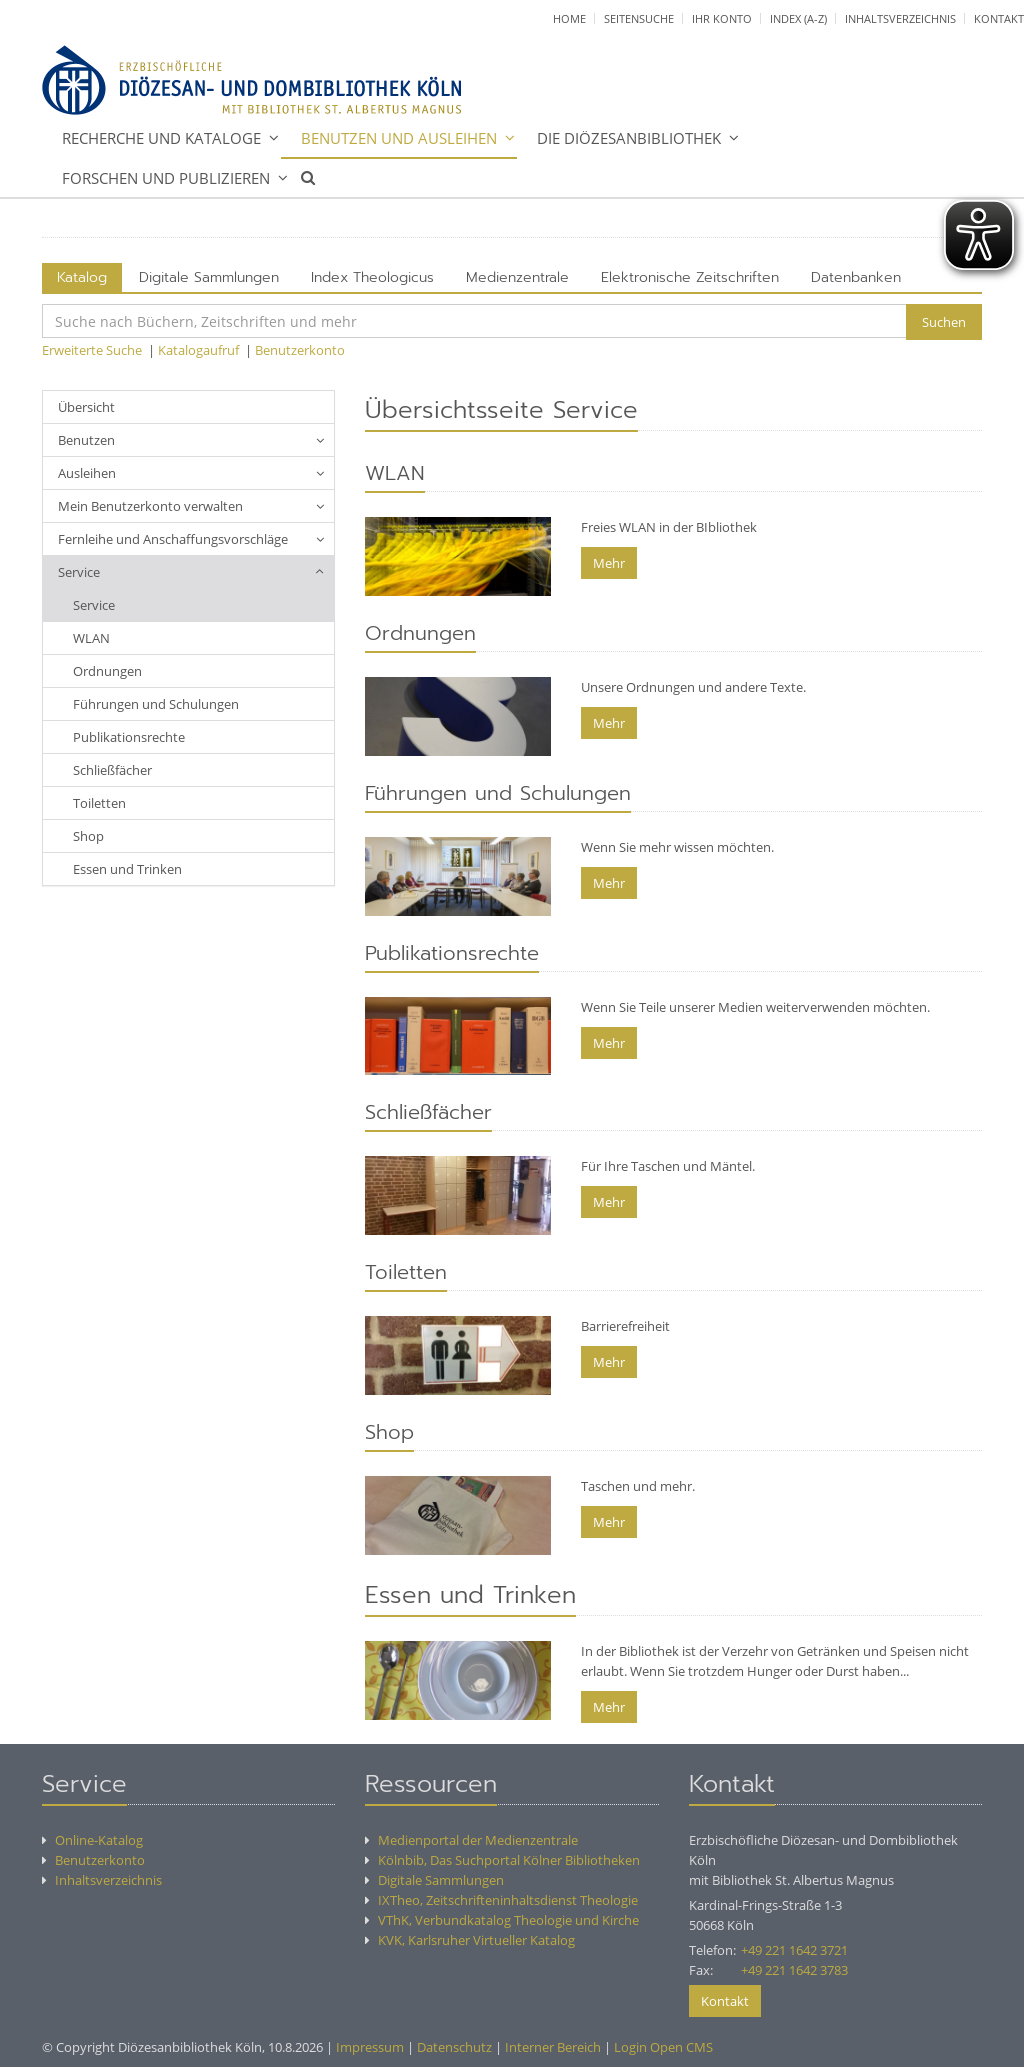 The image size is (1024, 2067). What do you see at coordinates (92, 350) in the screenshot?
I see `Erweiterte Suche` at bounding box center [92, 350].